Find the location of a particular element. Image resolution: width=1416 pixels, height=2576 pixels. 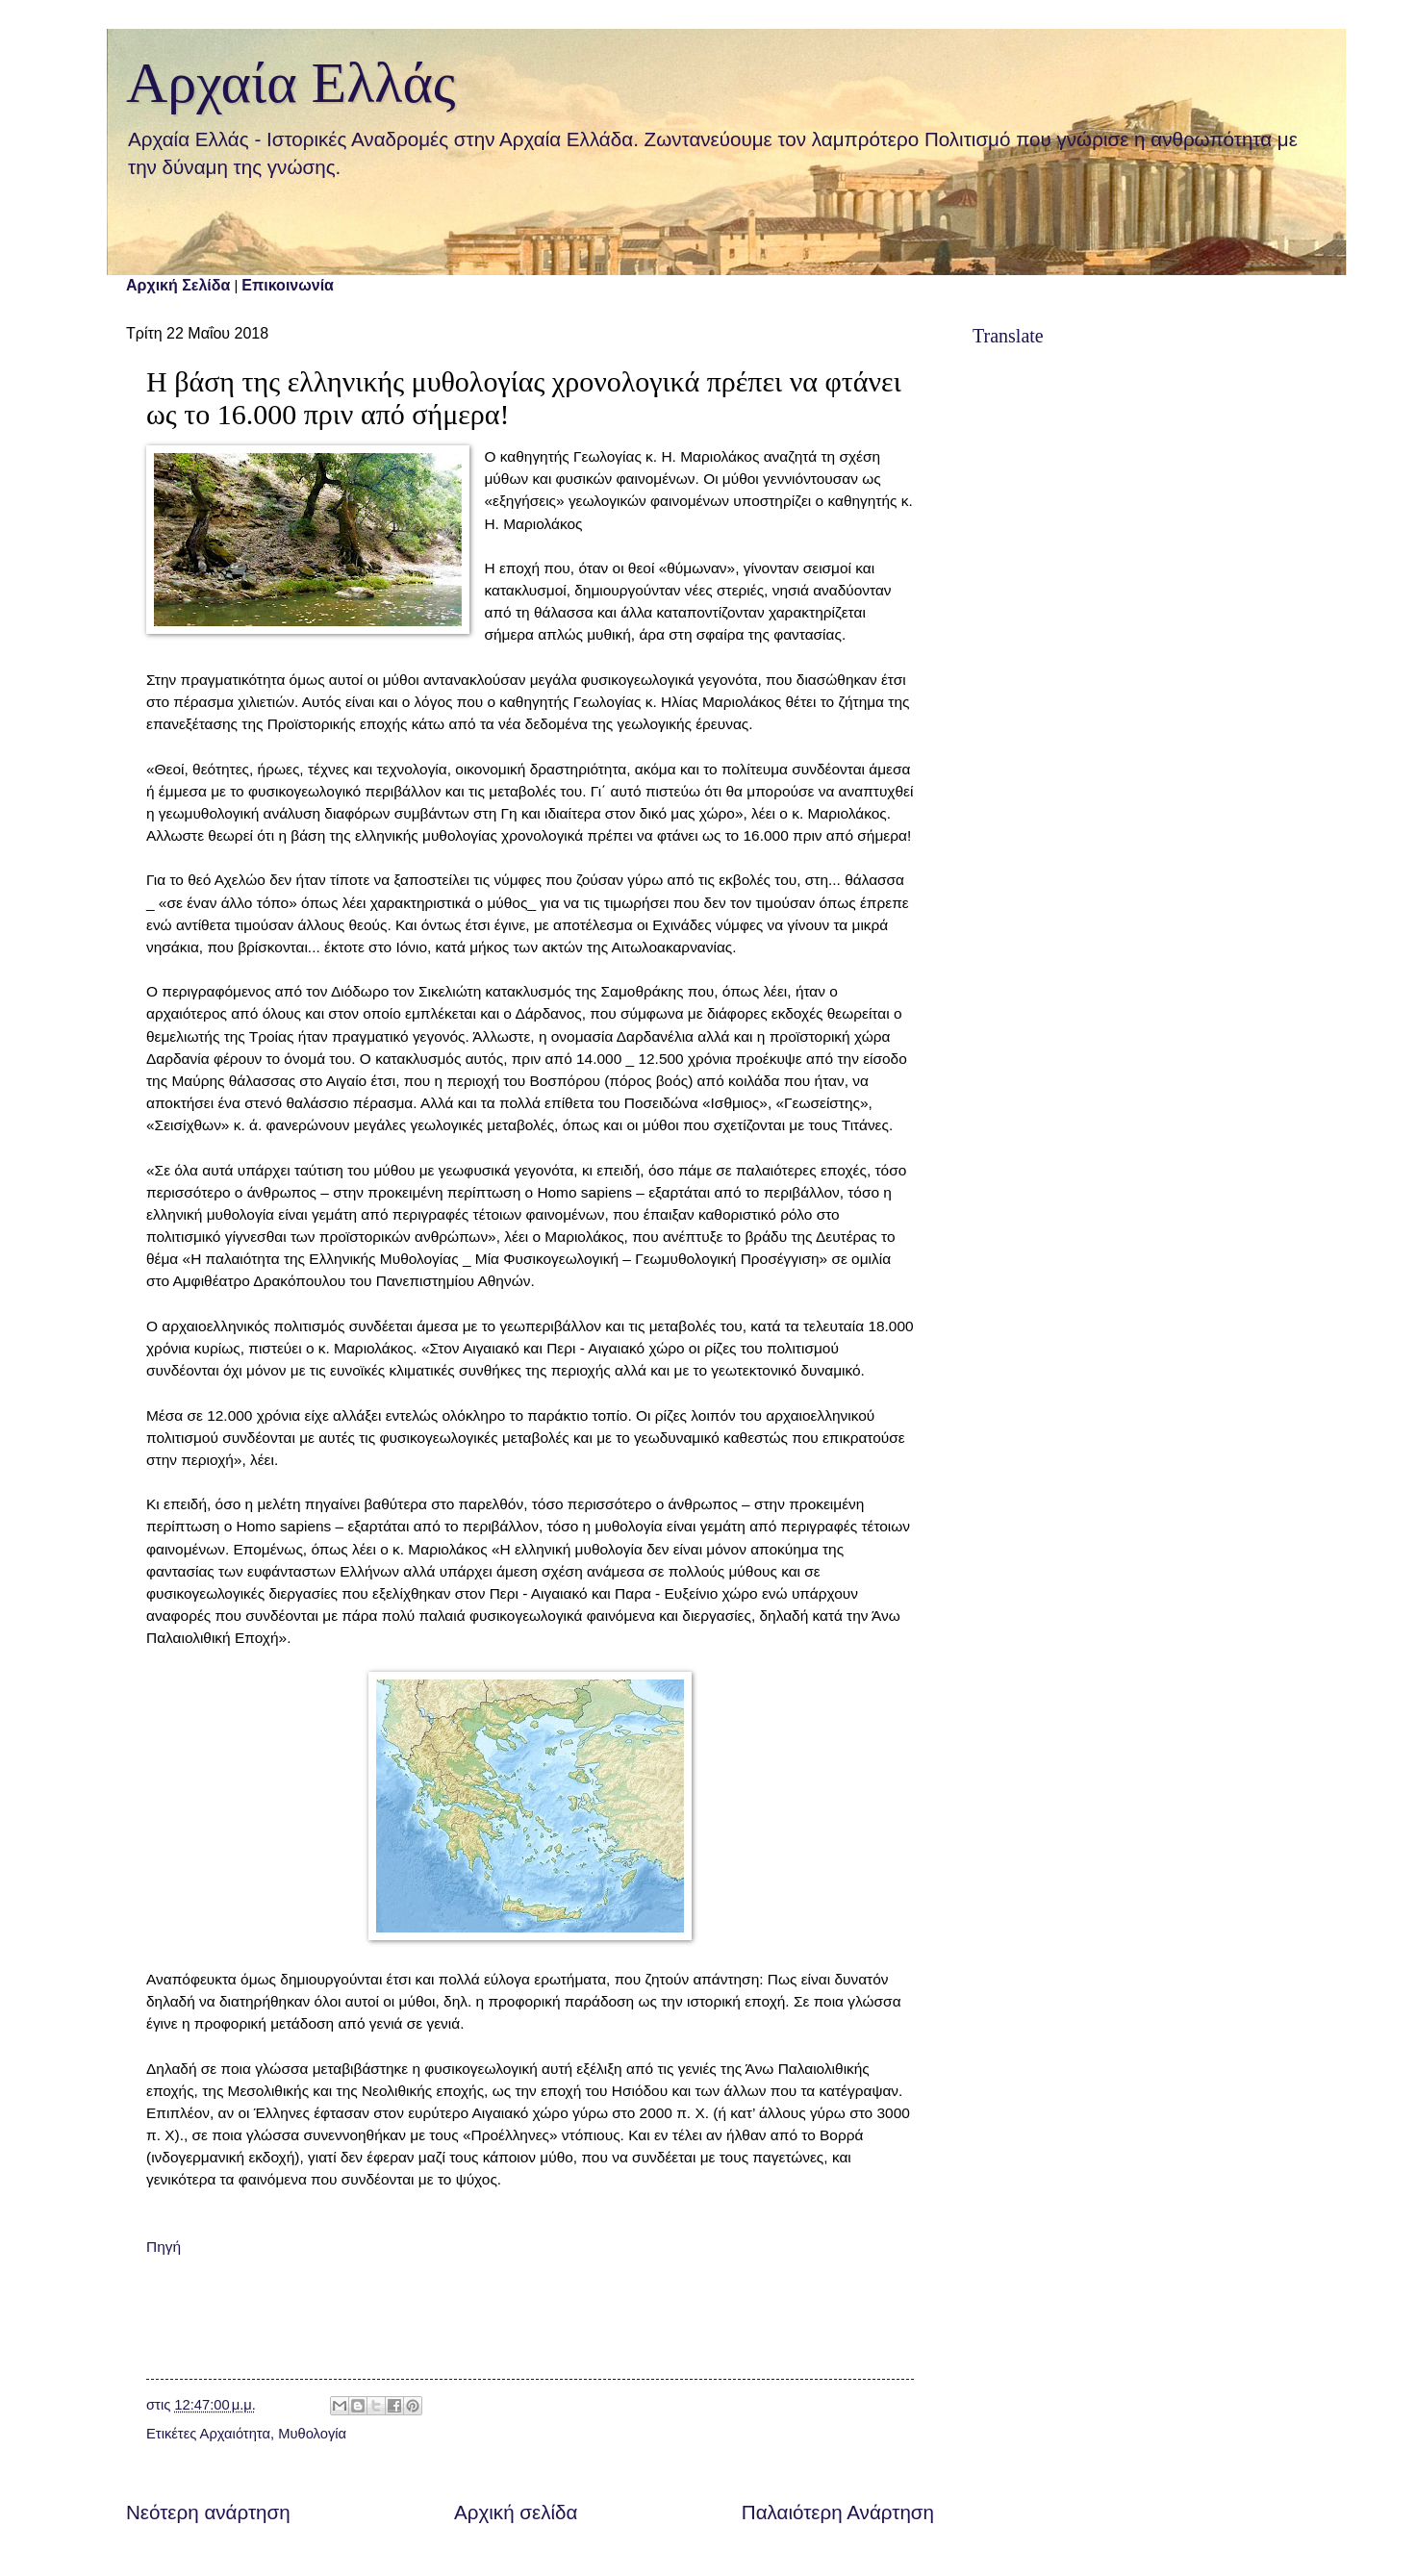

Αρχική σελίδα is located at coordinates (515, 2512).